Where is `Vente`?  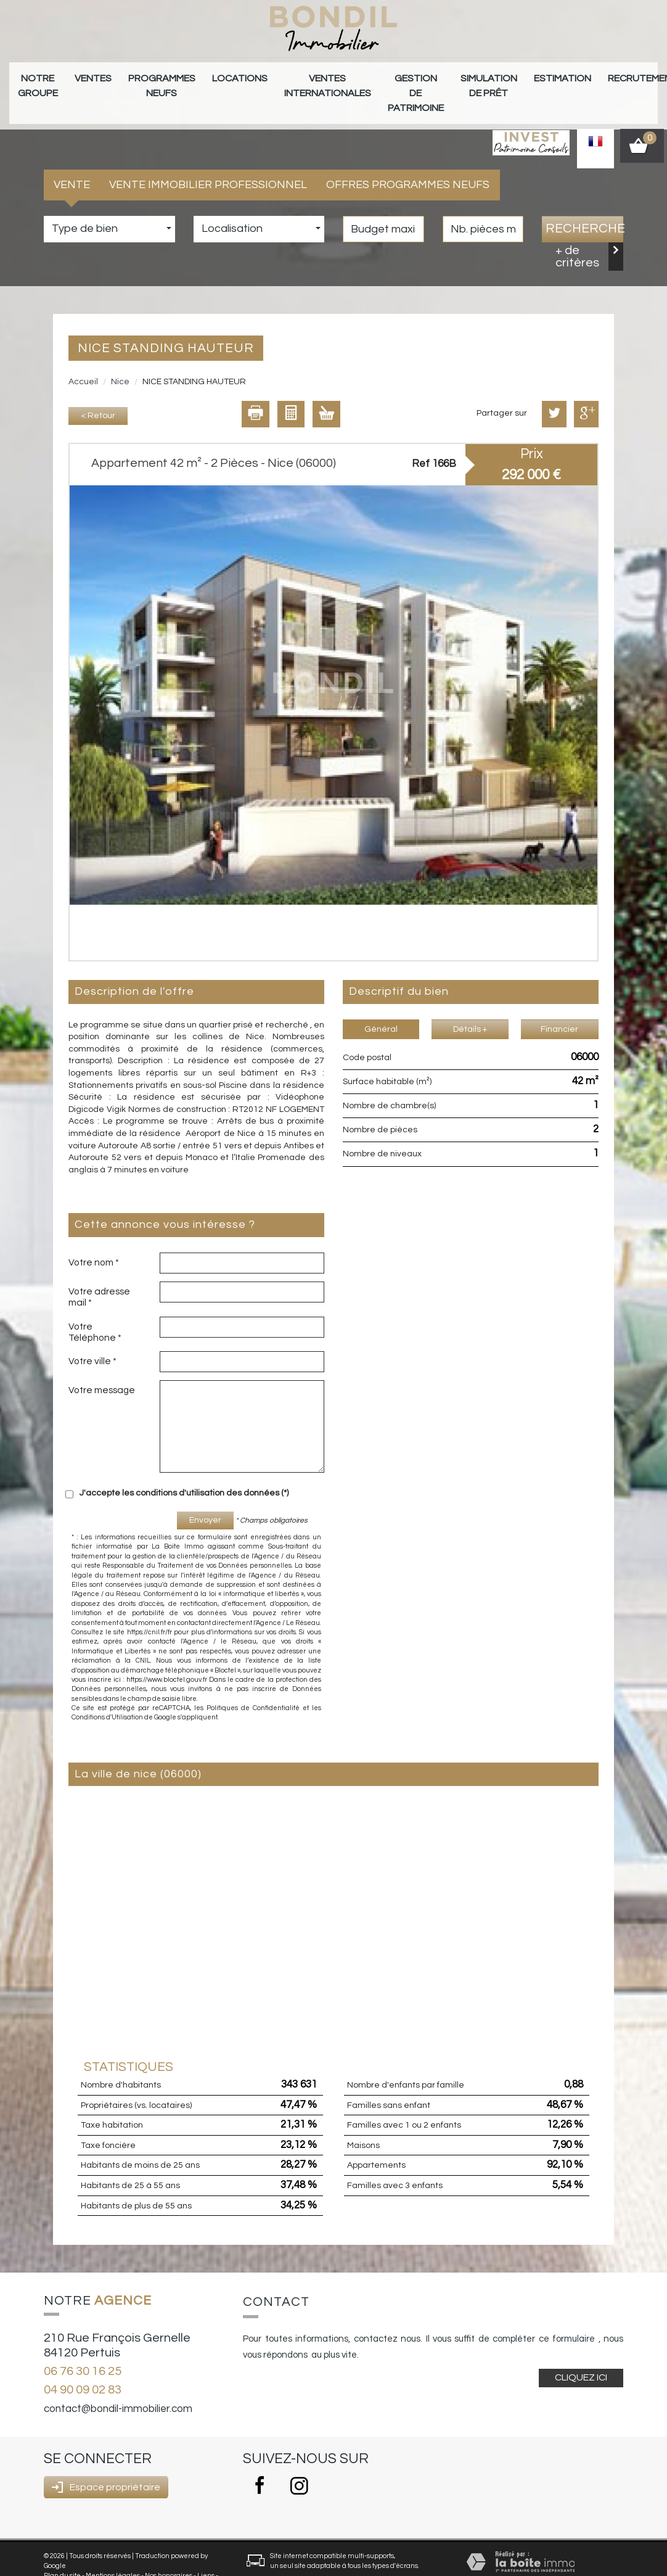 Vente is located at coordinates (72, 161).